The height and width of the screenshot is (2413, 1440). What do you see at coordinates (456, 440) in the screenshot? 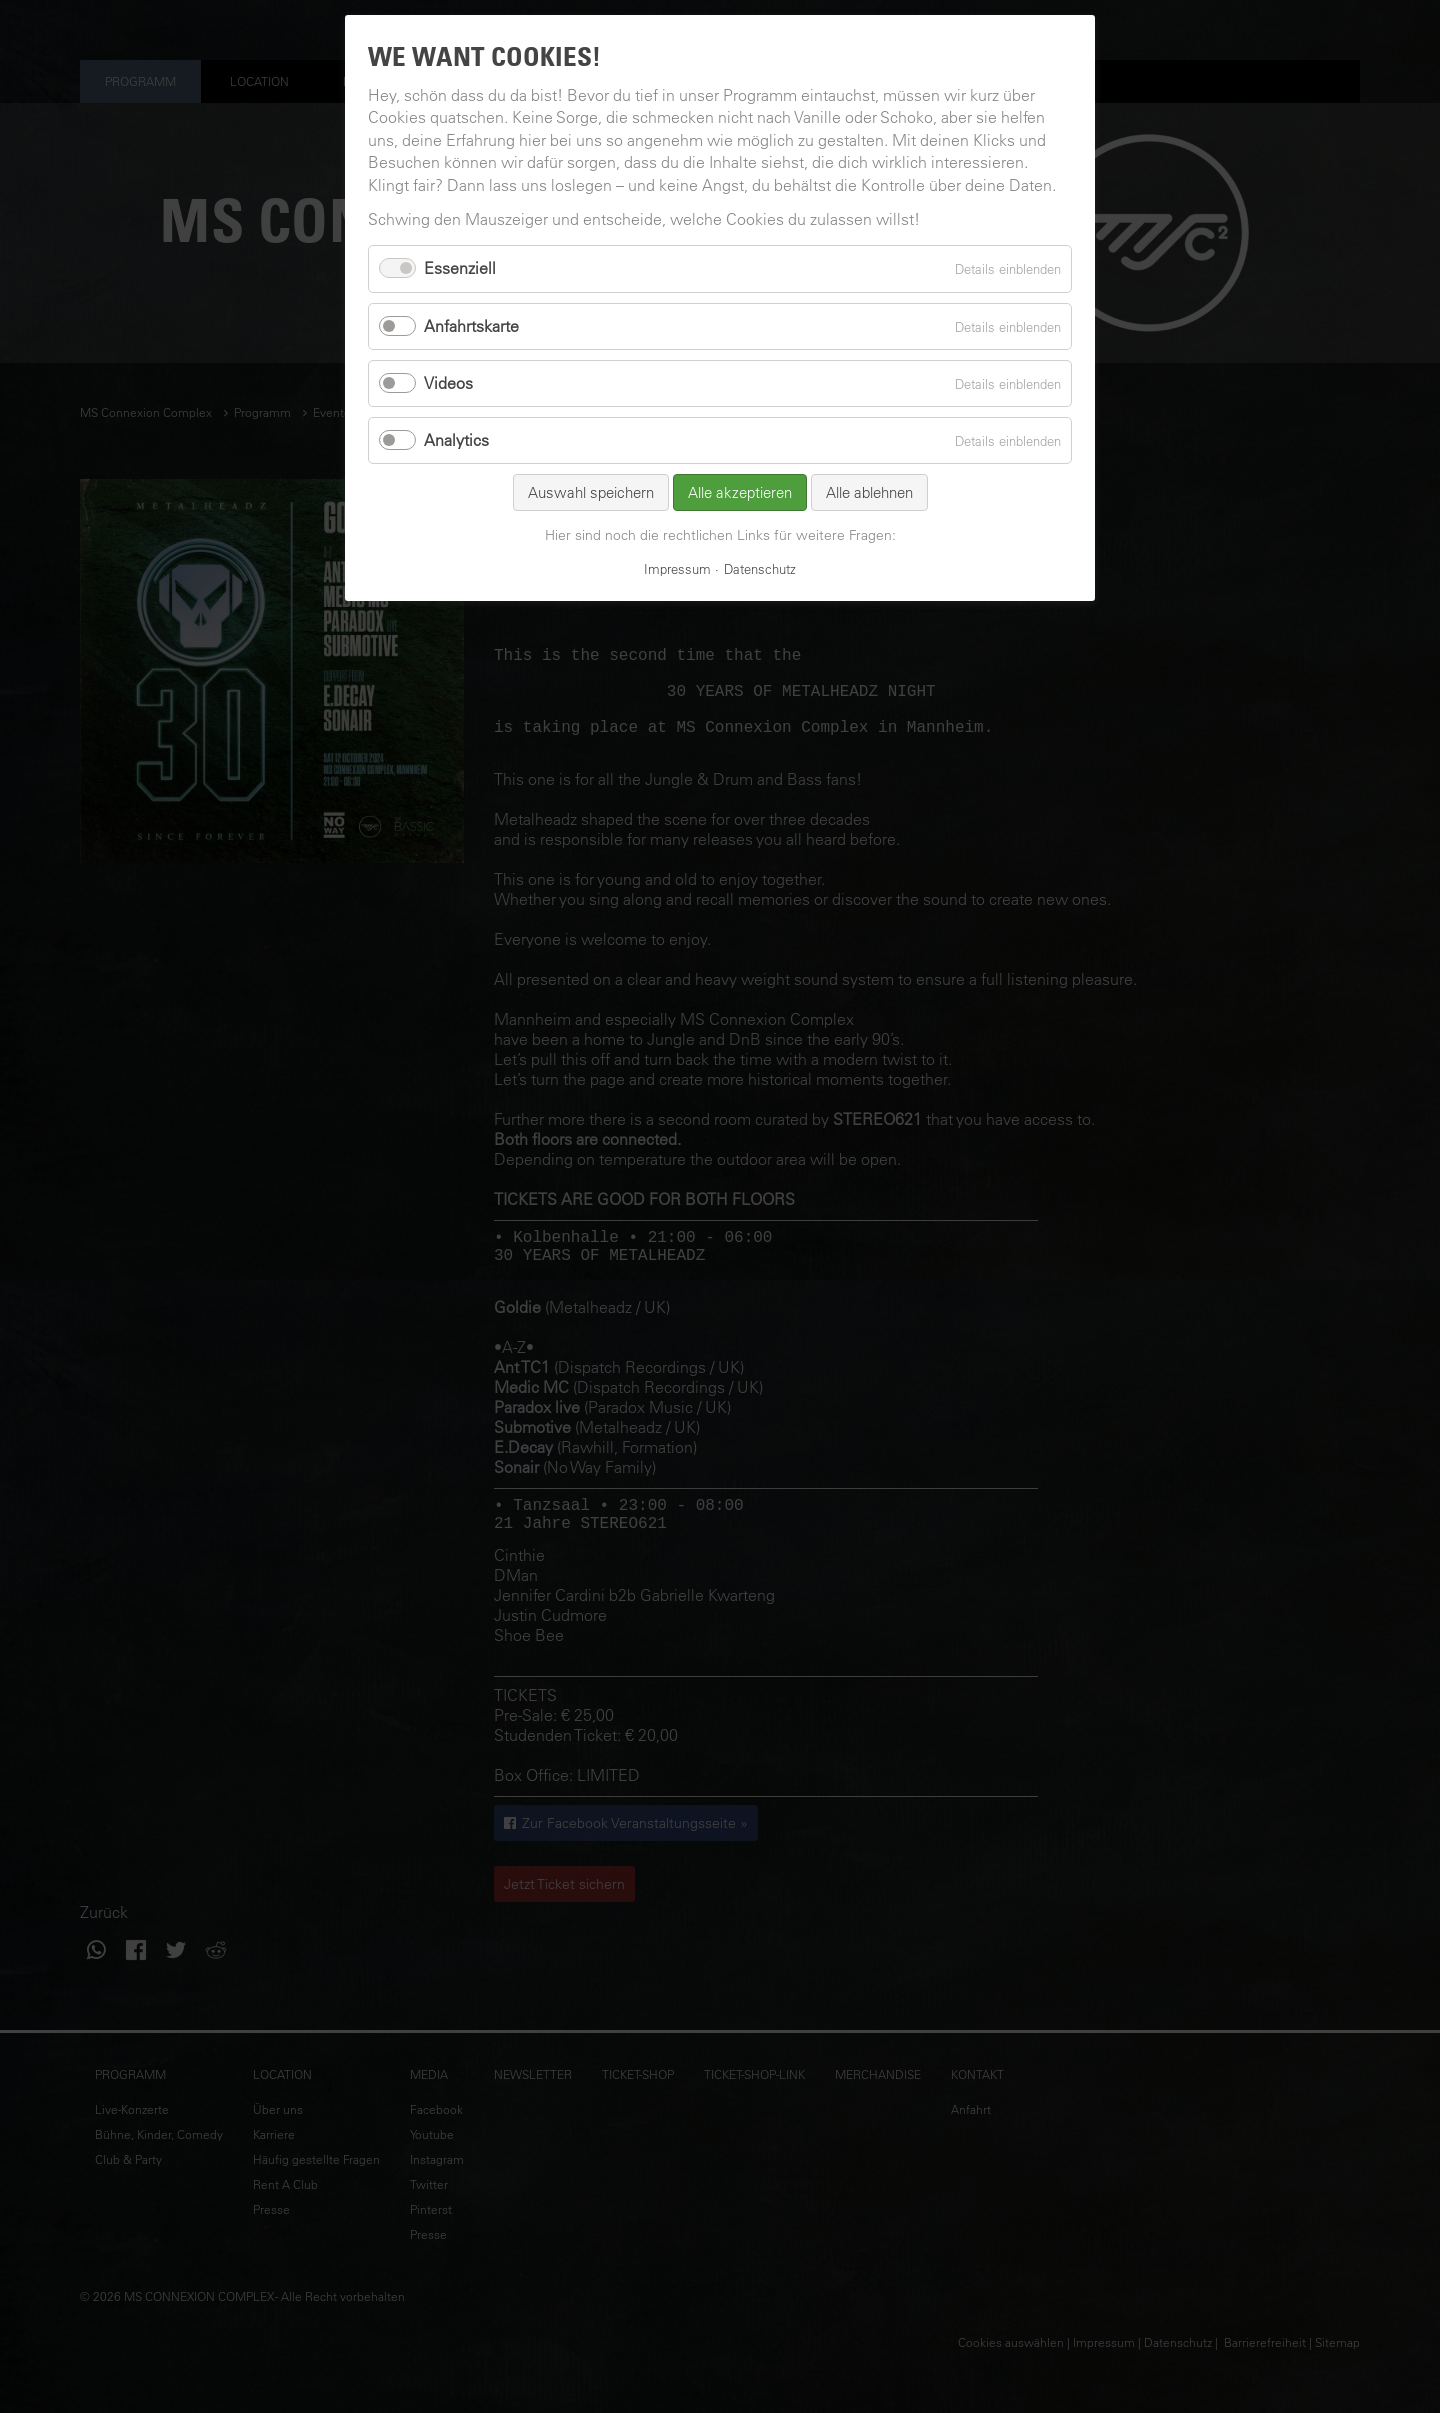
I see `Analytics` at bounding box center [456, 440].